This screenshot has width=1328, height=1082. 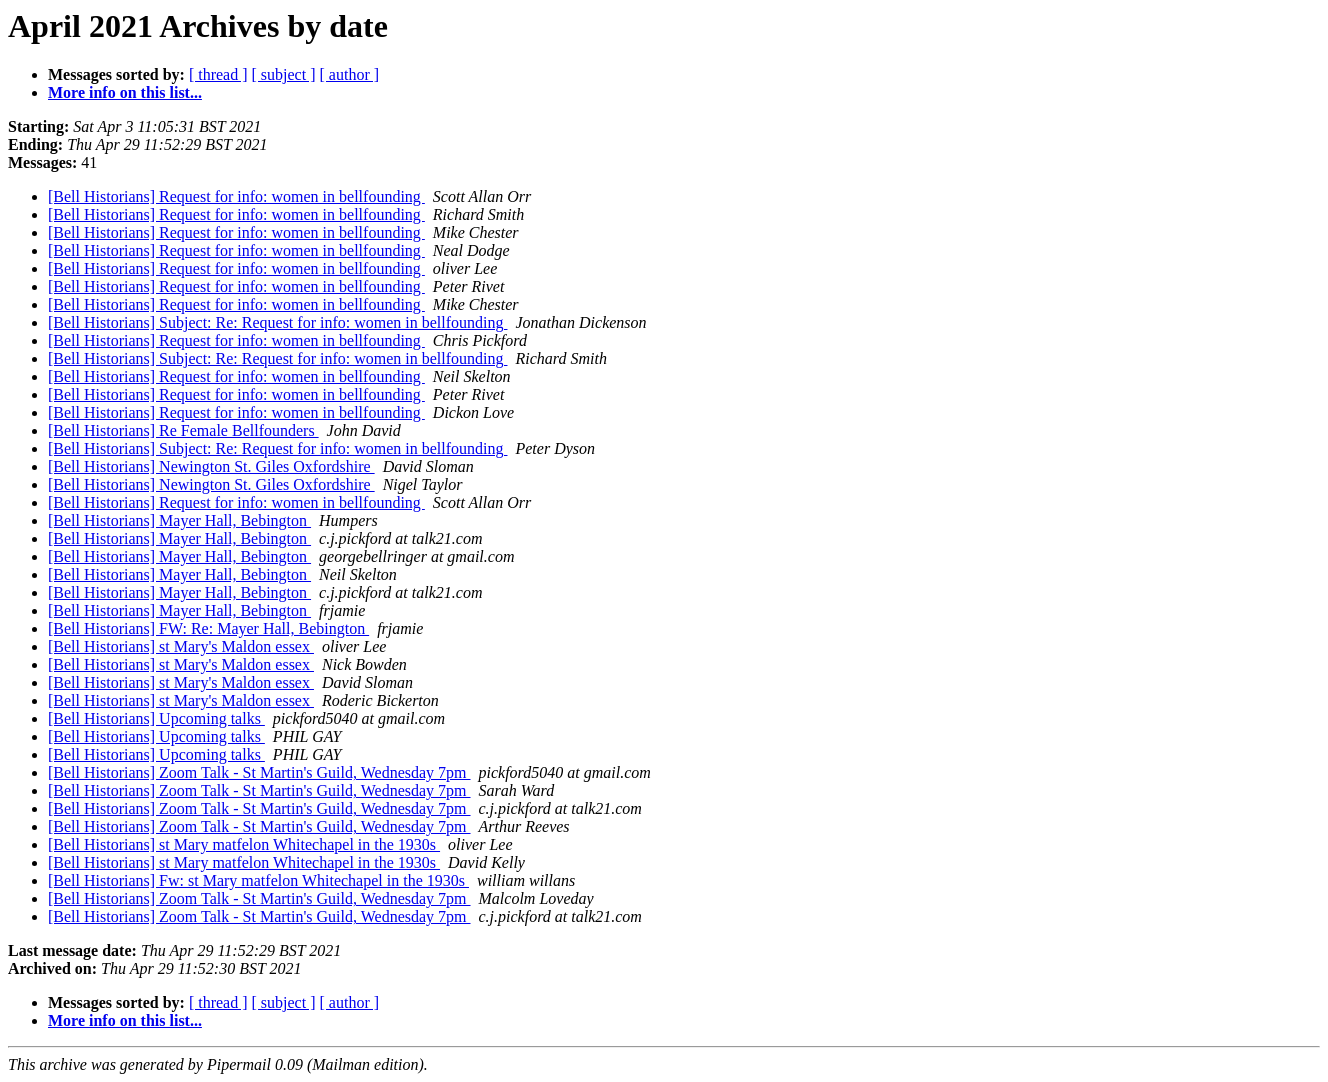 I want to click on [Bell Historians] FW: Re: Mayer Hall, Bebington, so click(x=208, y=628).